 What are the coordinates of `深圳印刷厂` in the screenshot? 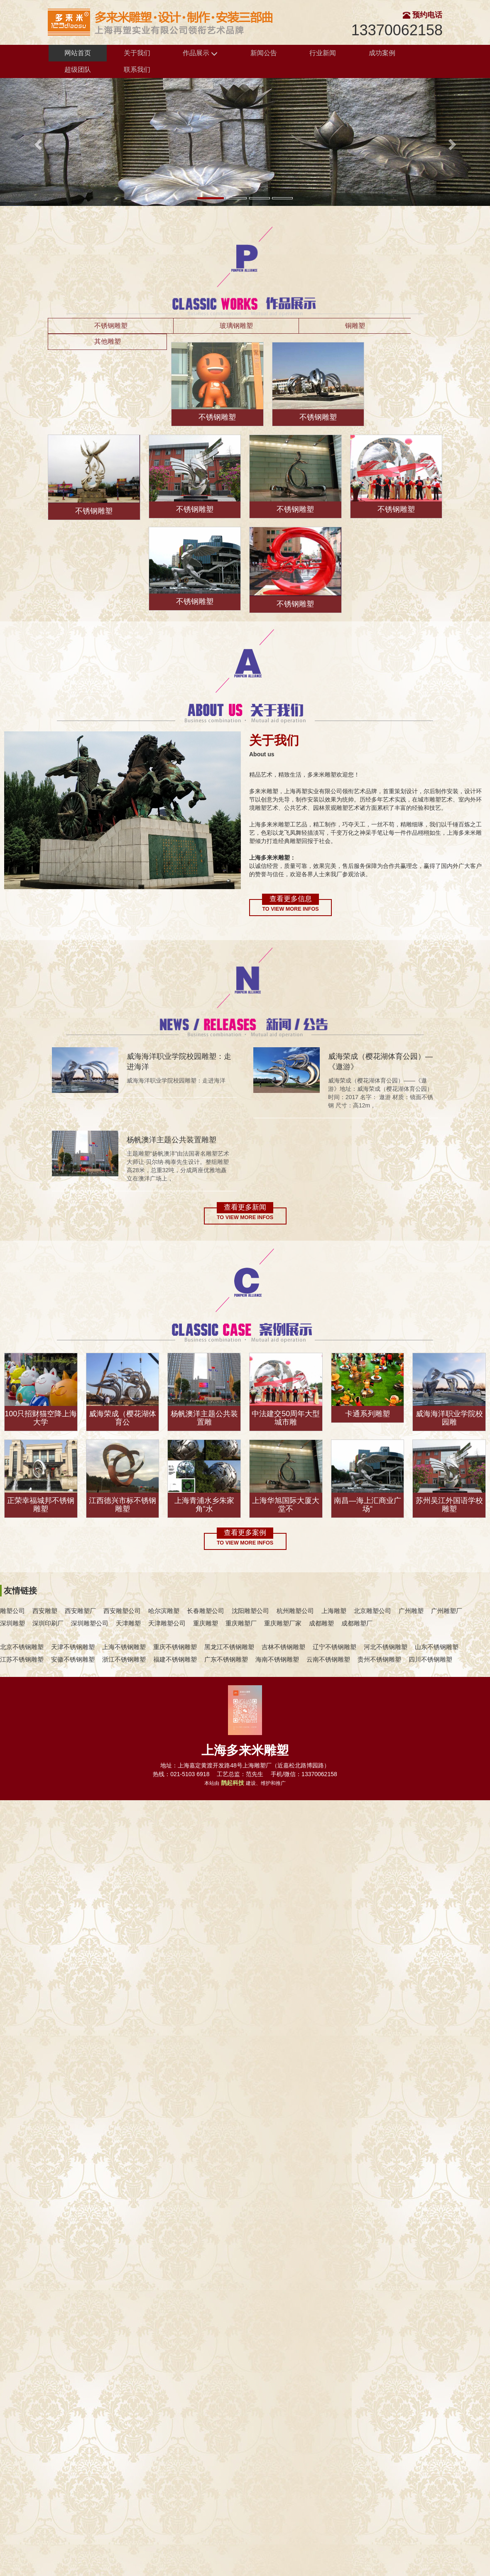 It's located at (48, 1623).